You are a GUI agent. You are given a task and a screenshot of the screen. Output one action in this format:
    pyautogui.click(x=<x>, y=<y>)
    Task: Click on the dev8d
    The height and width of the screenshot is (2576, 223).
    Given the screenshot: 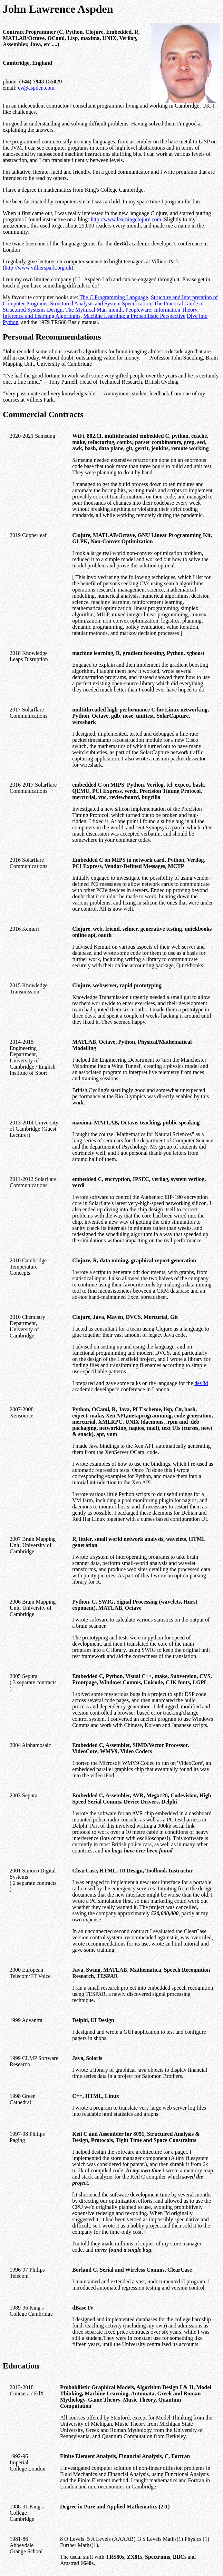 What is the action you would take?
    pyautogui.click(x=201, y=1383)
    